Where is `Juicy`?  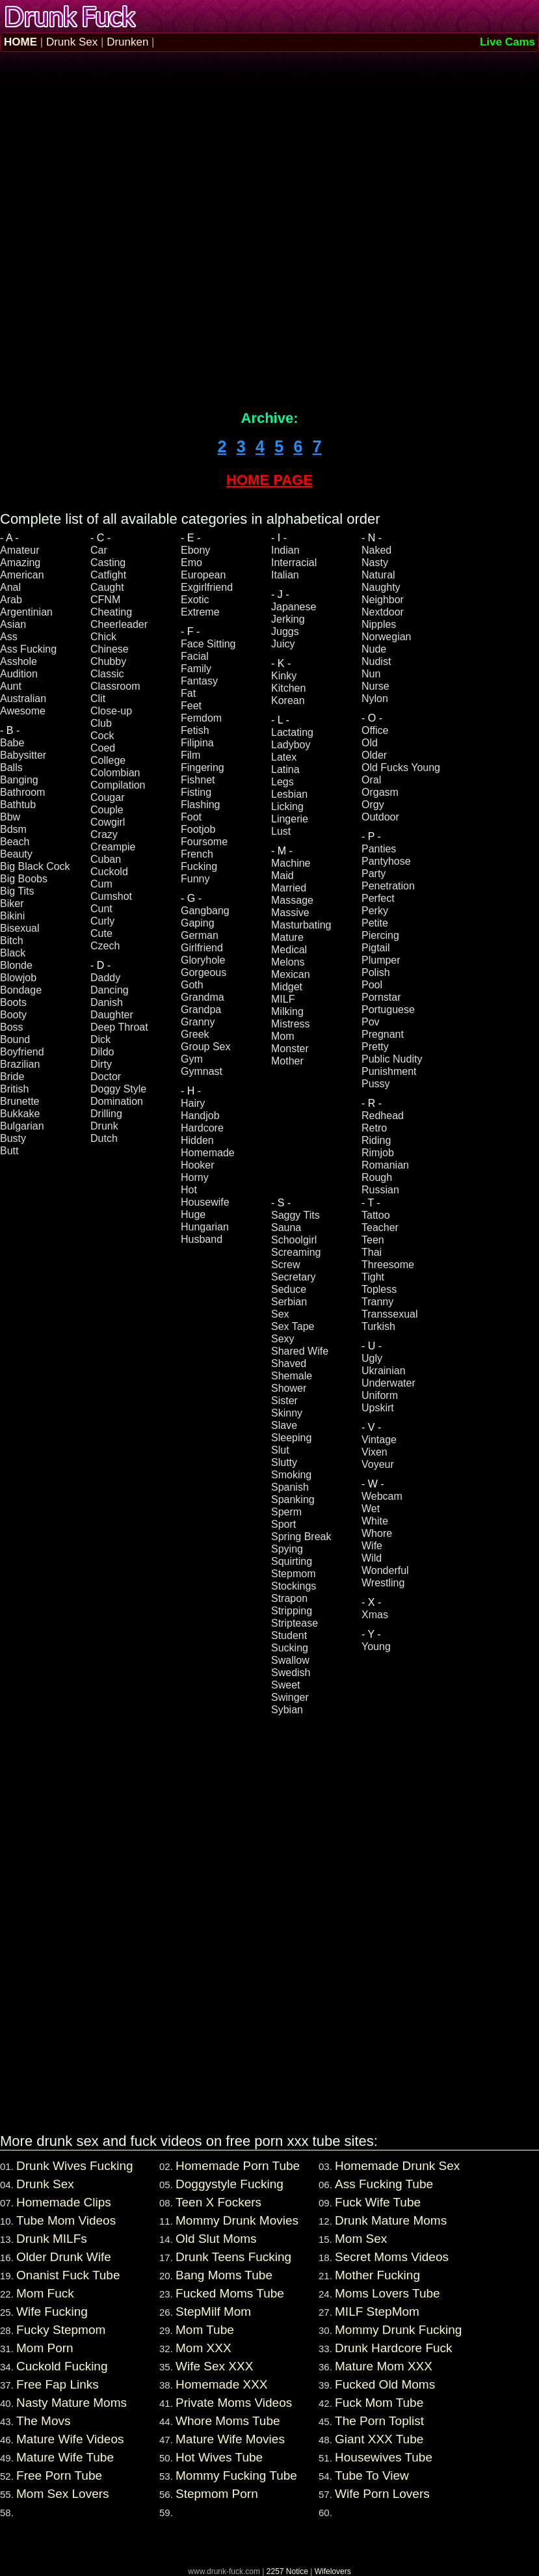
Juicy is located at coordinates (283, 643).